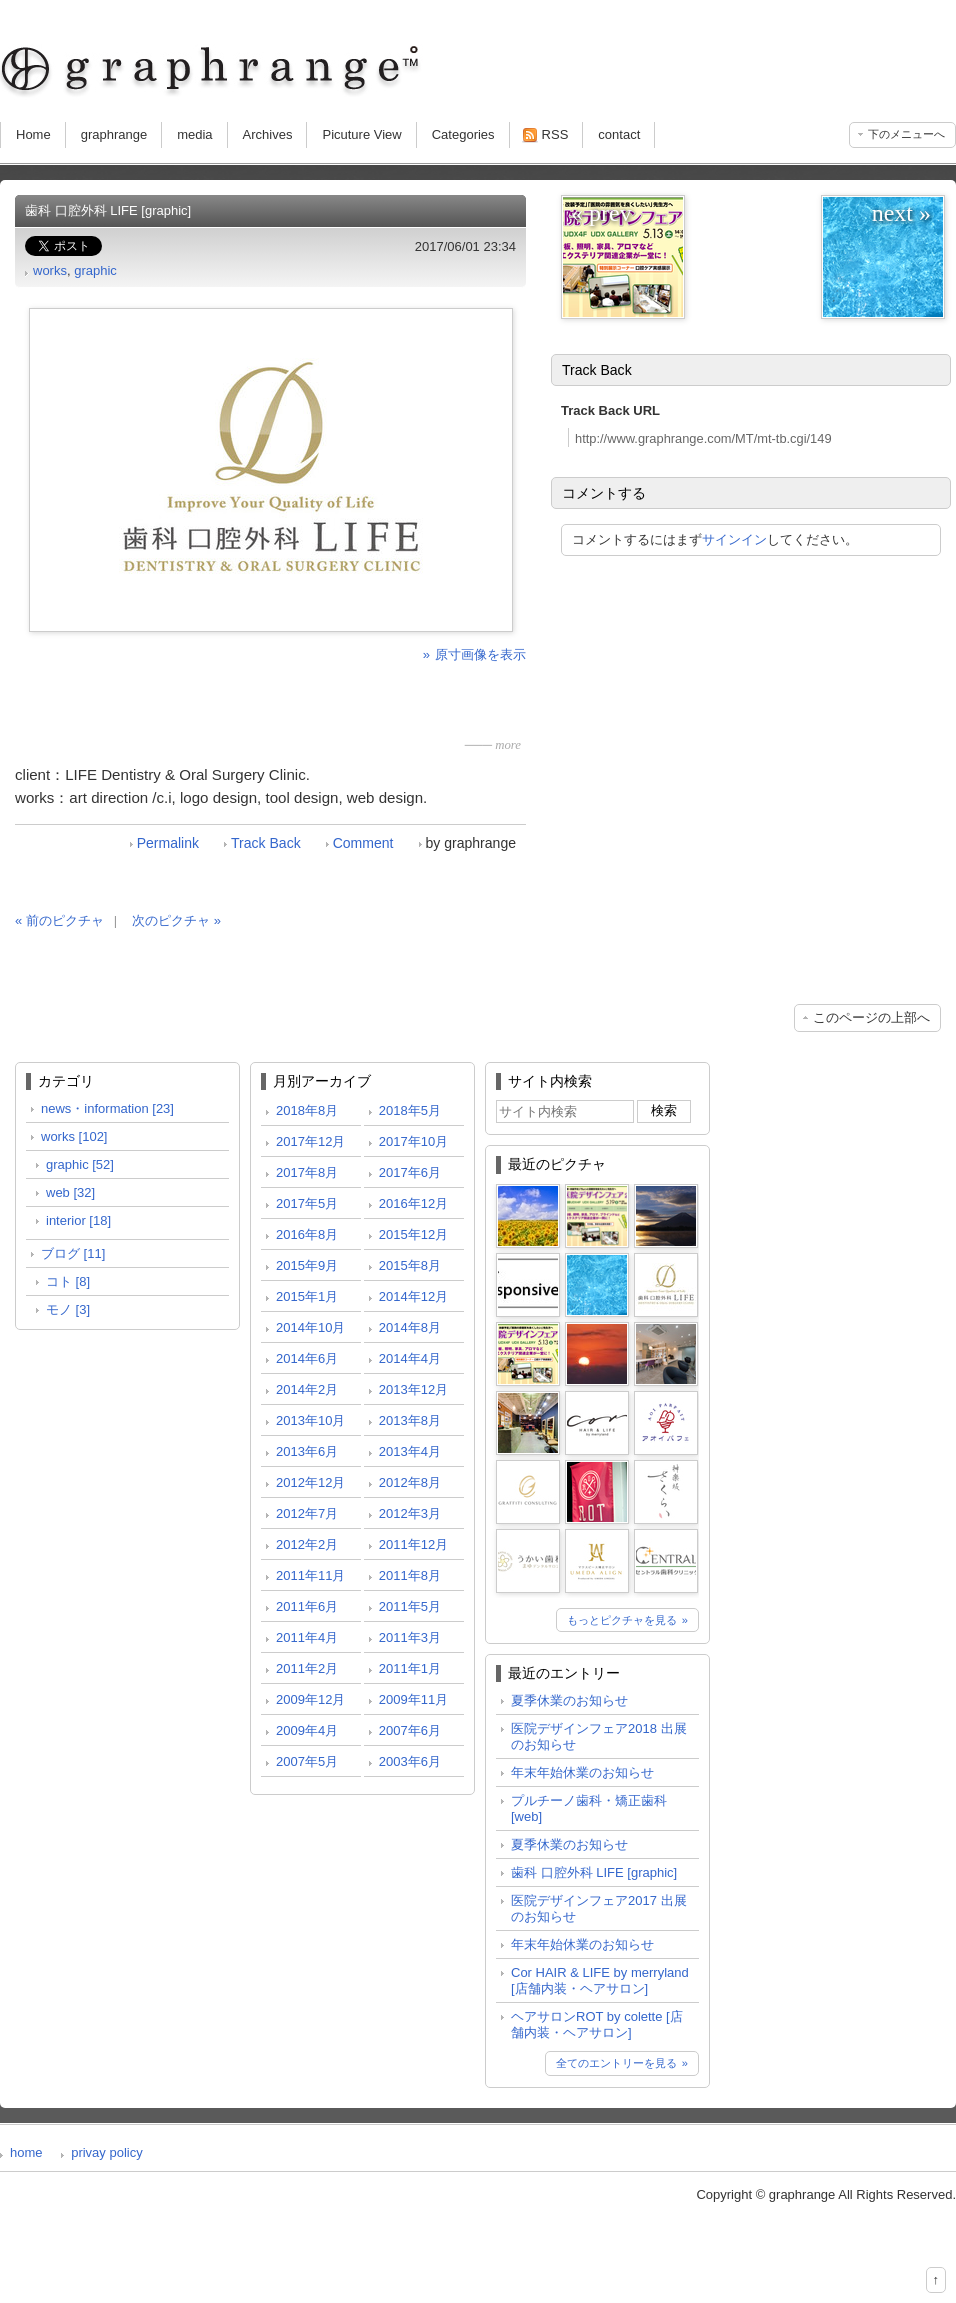  I want to click on 2016年12月, so click(413, 1203).